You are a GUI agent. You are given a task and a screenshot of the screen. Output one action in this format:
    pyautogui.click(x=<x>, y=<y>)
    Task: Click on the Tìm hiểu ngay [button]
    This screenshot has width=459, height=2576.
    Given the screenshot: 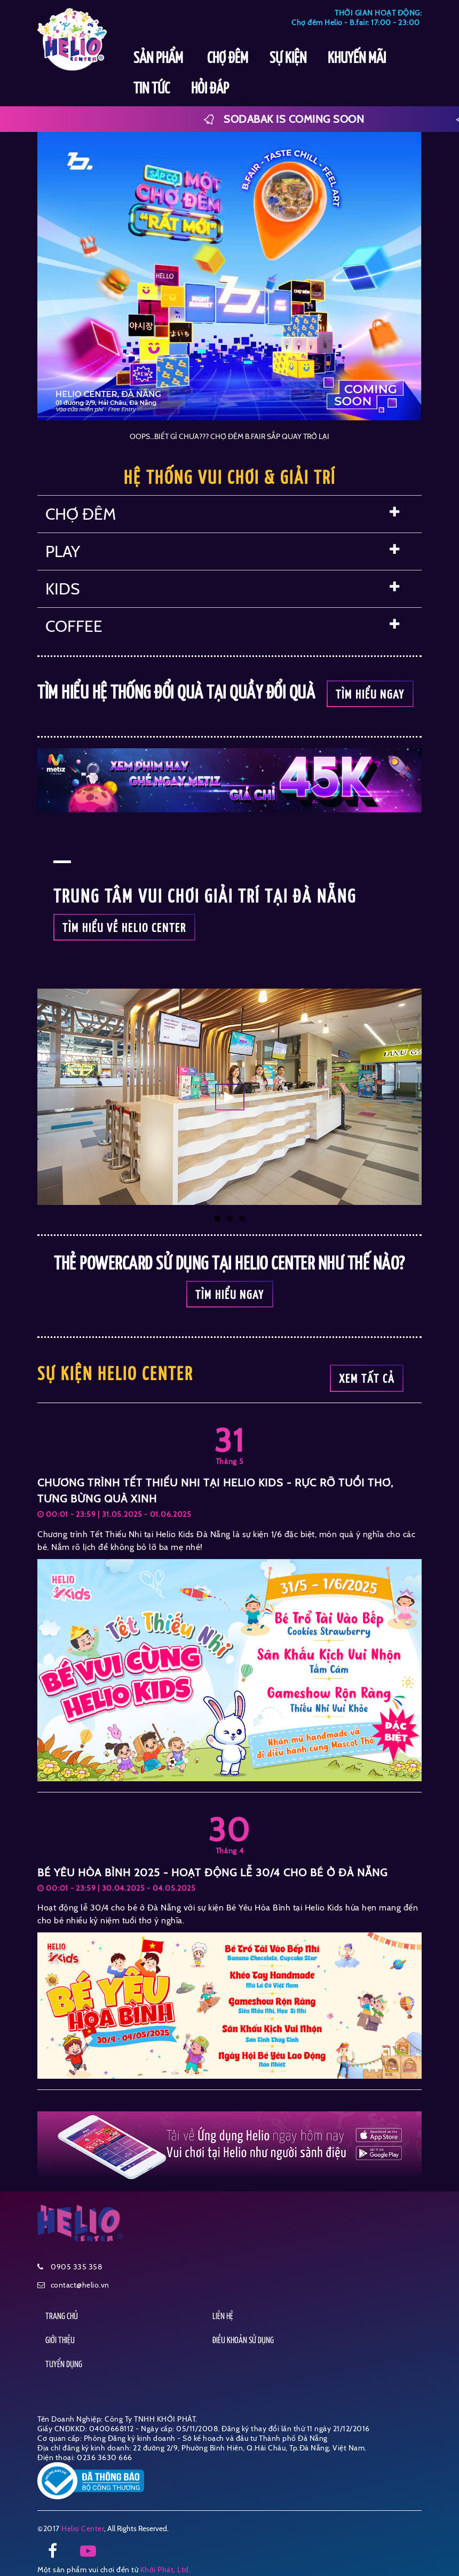 What is the action you would take?
    pyautogui.click(x=370, y=695)
    